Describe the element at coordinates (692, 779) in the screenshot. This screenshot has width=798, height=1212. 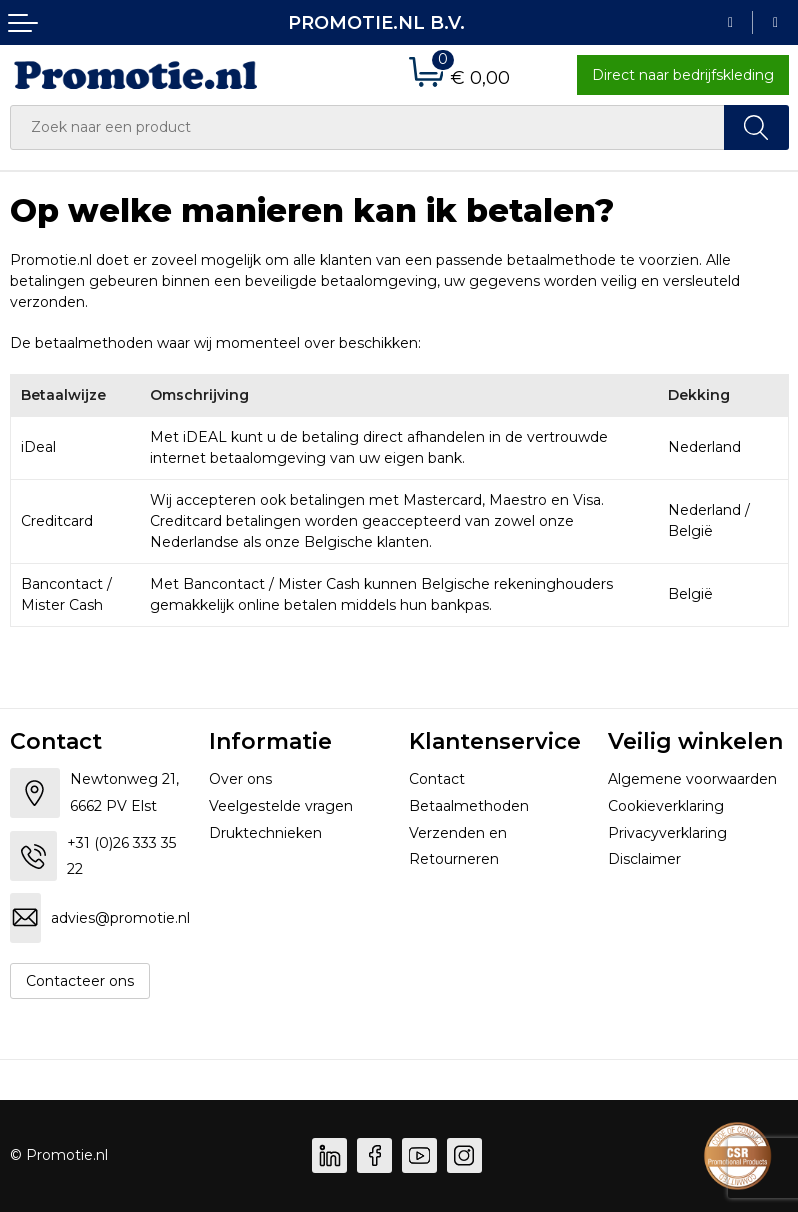
I see `Algemene voorwaarden` at that location.